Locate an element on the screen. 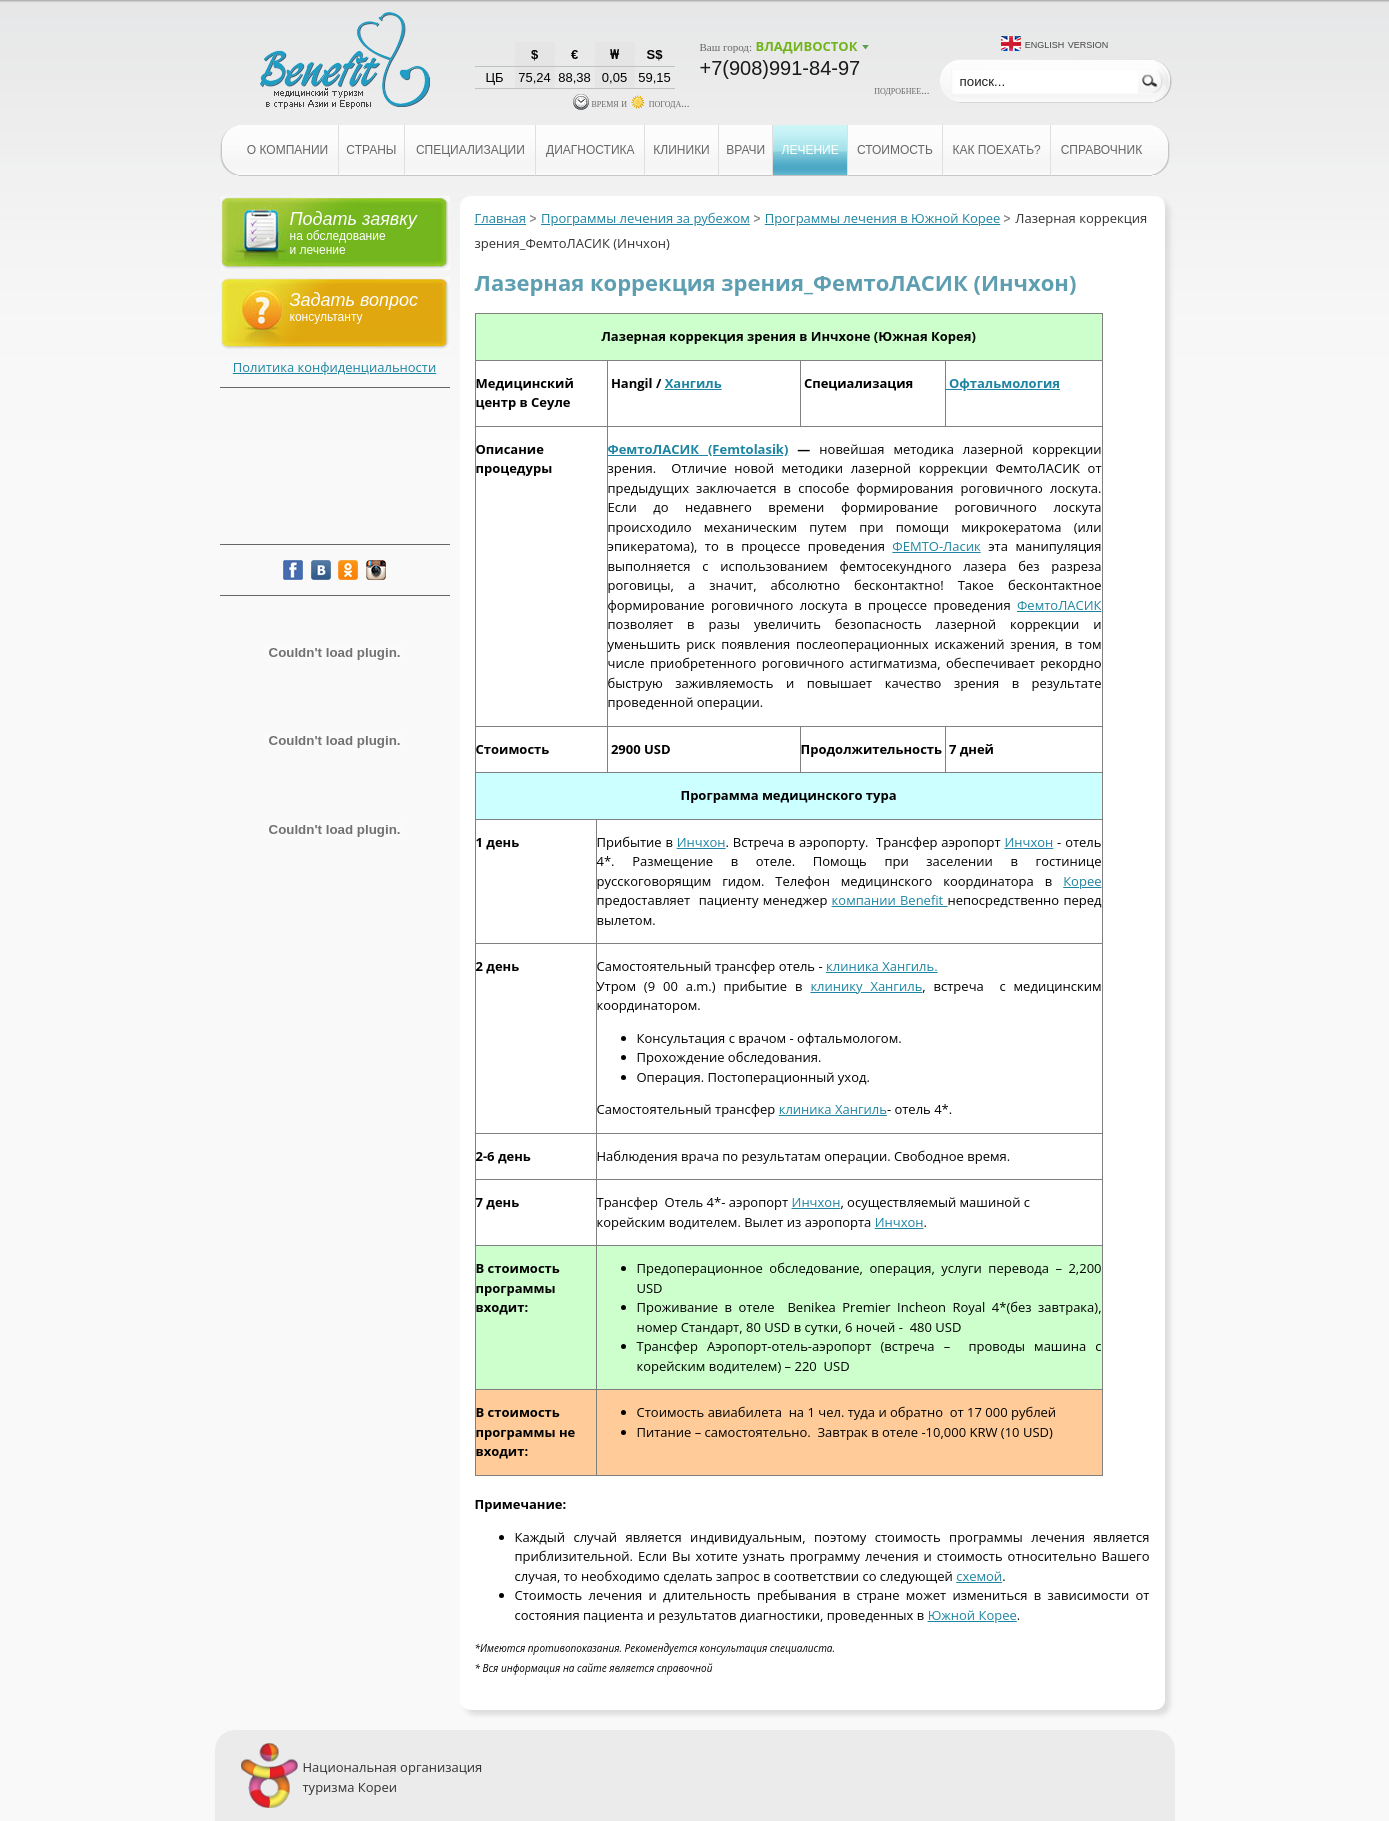 This screenshot has width=1389, height=1821. подробнее... is located at coordinates (901, 90).